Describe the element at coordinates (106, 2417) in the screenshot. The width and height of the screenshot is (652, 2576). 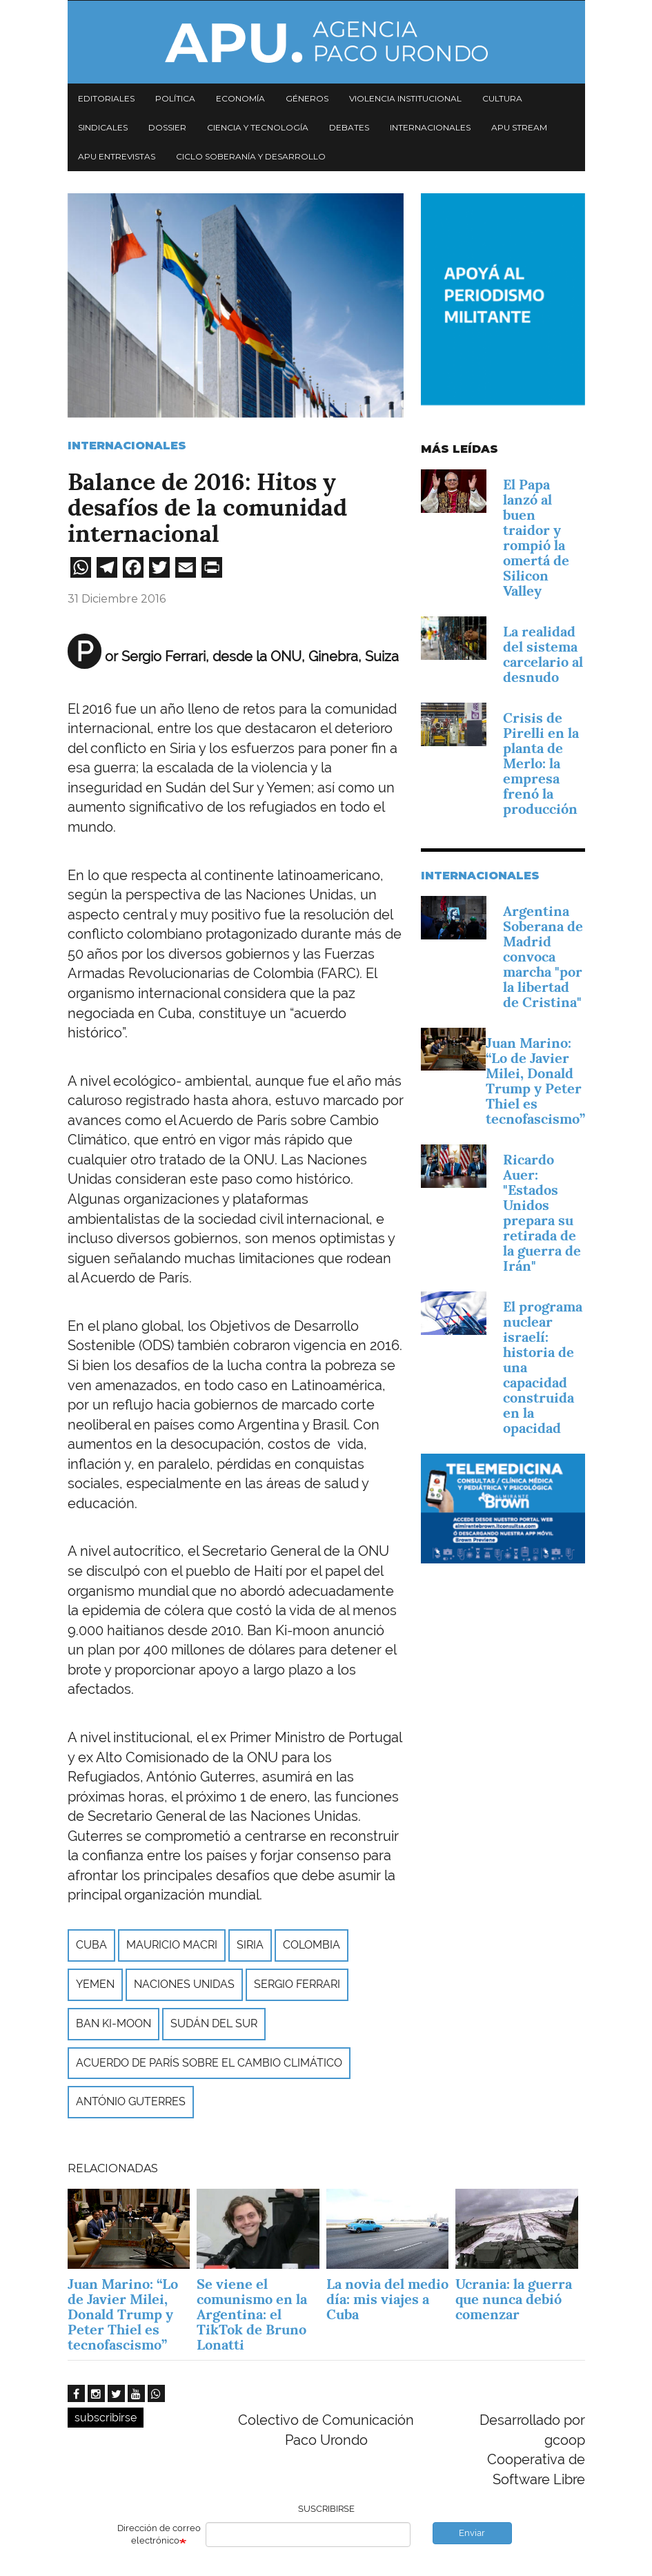
I see `subscribirse` at that location.